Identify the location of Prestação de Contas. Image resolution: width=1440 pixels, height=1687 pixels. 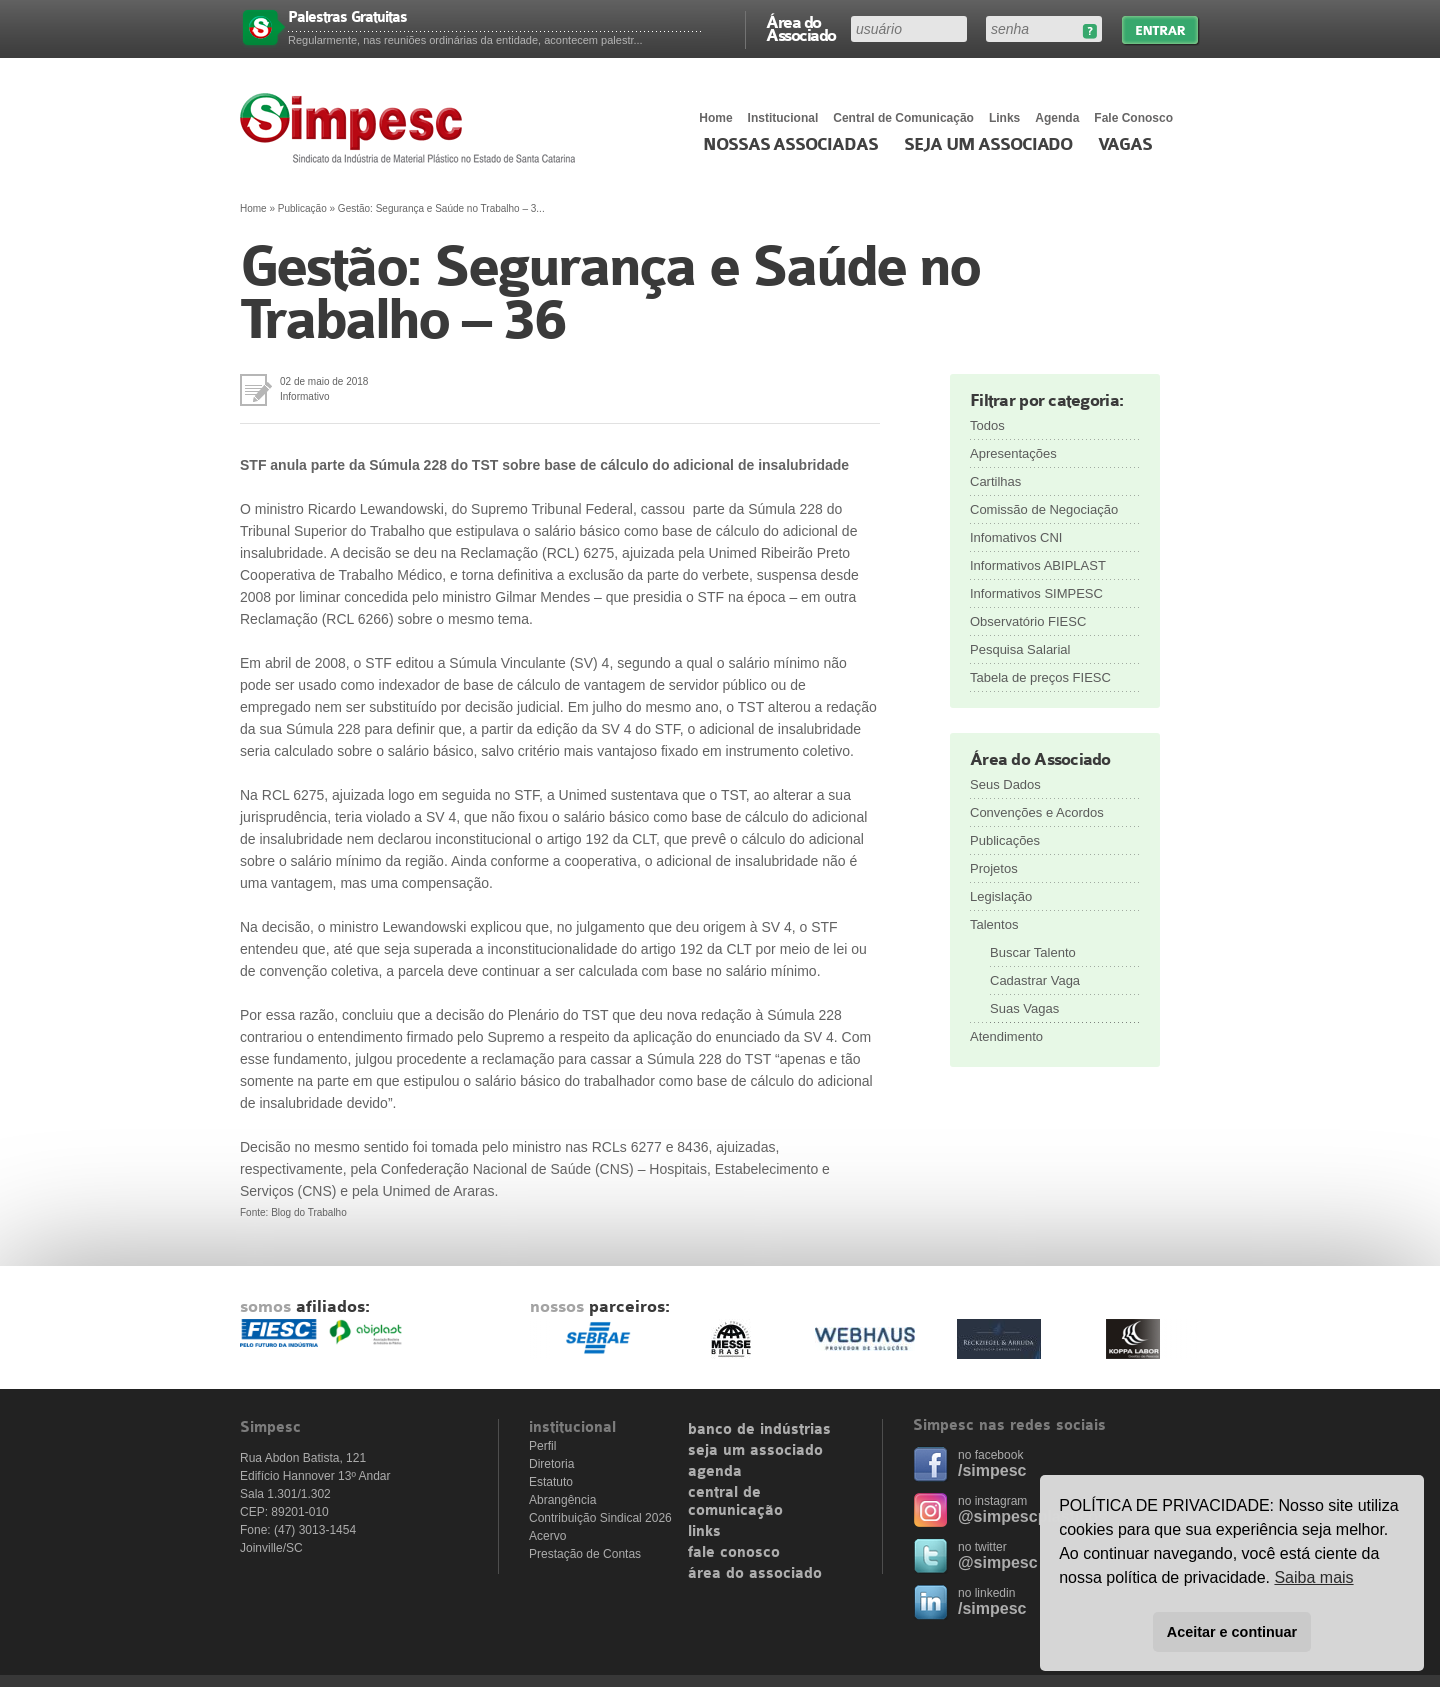
(585, 1554).